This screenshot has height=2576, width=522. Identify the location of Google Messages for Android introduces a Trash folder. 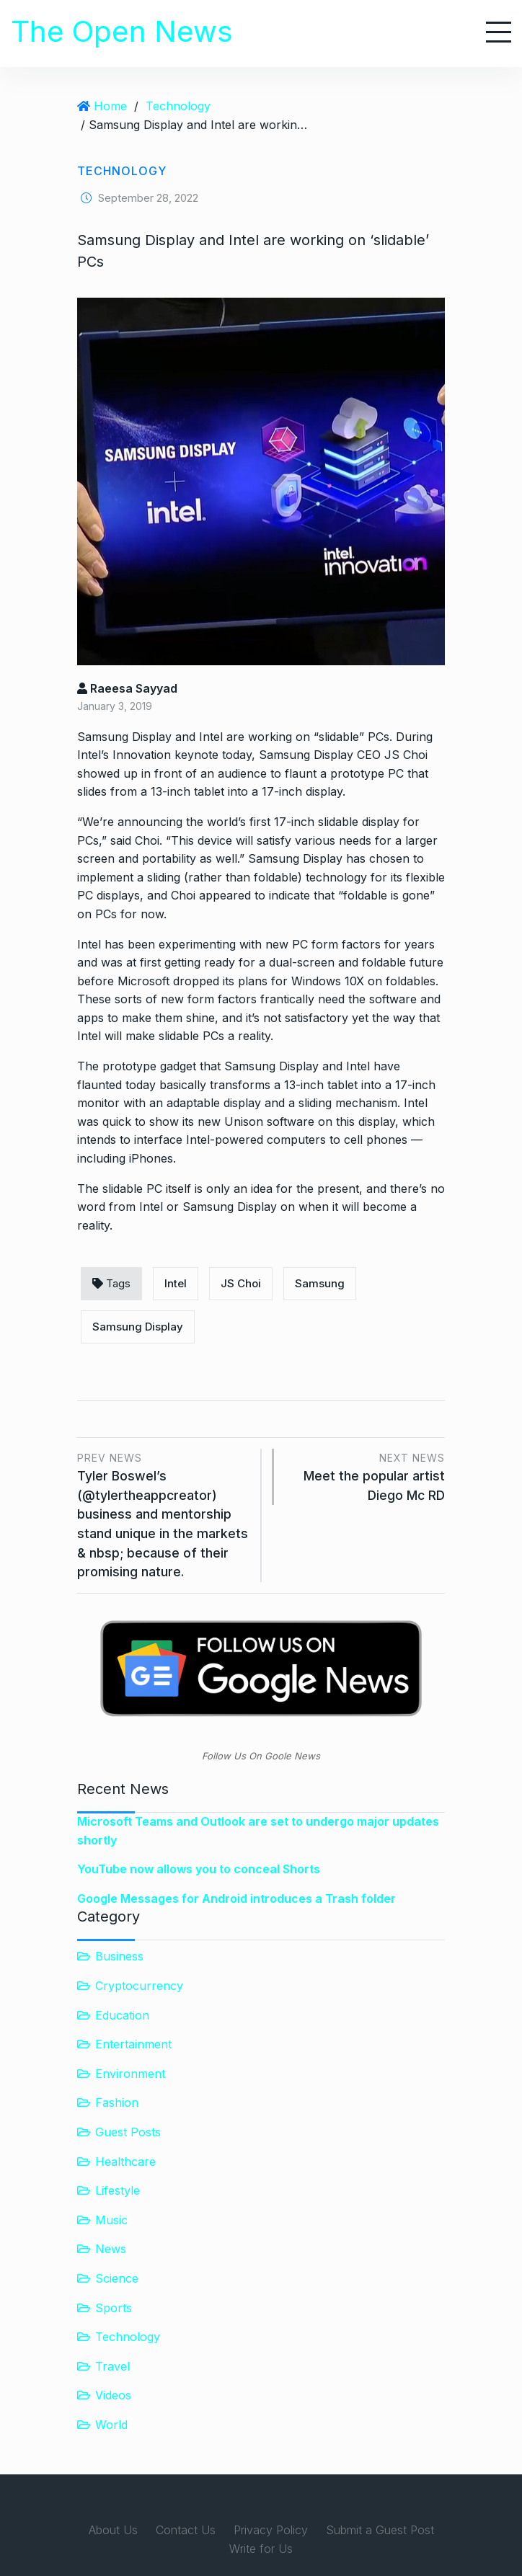
(236, 1898).